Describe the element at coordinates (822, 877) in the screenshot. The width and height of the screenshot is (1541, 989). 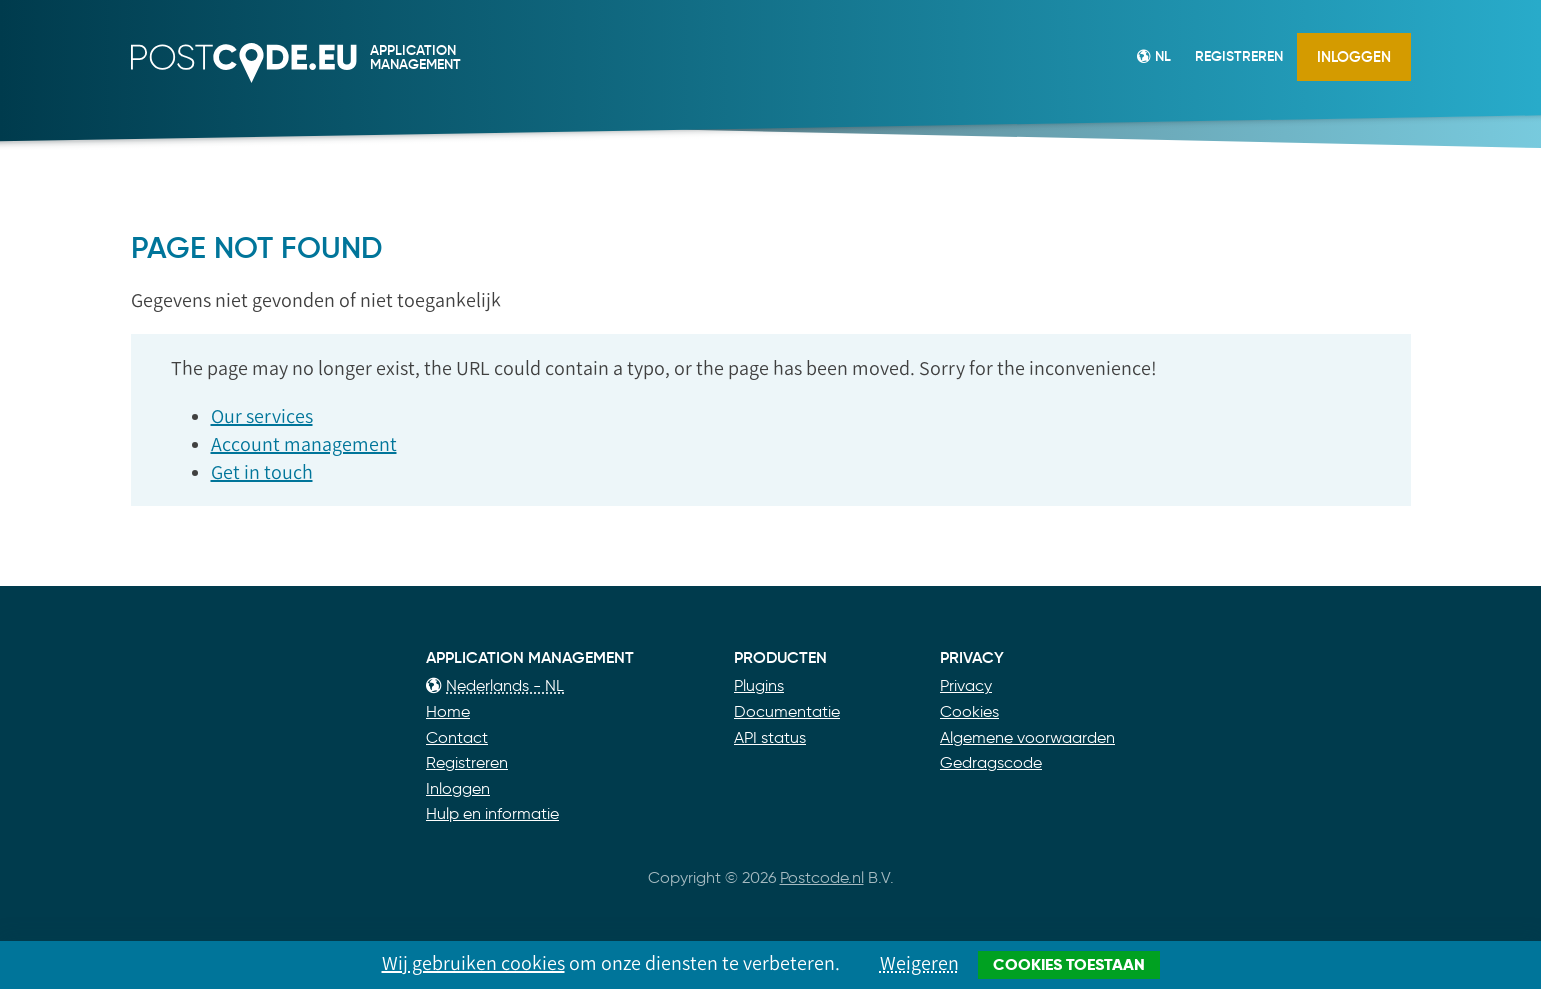
I see `Postcode.nl` at that location.